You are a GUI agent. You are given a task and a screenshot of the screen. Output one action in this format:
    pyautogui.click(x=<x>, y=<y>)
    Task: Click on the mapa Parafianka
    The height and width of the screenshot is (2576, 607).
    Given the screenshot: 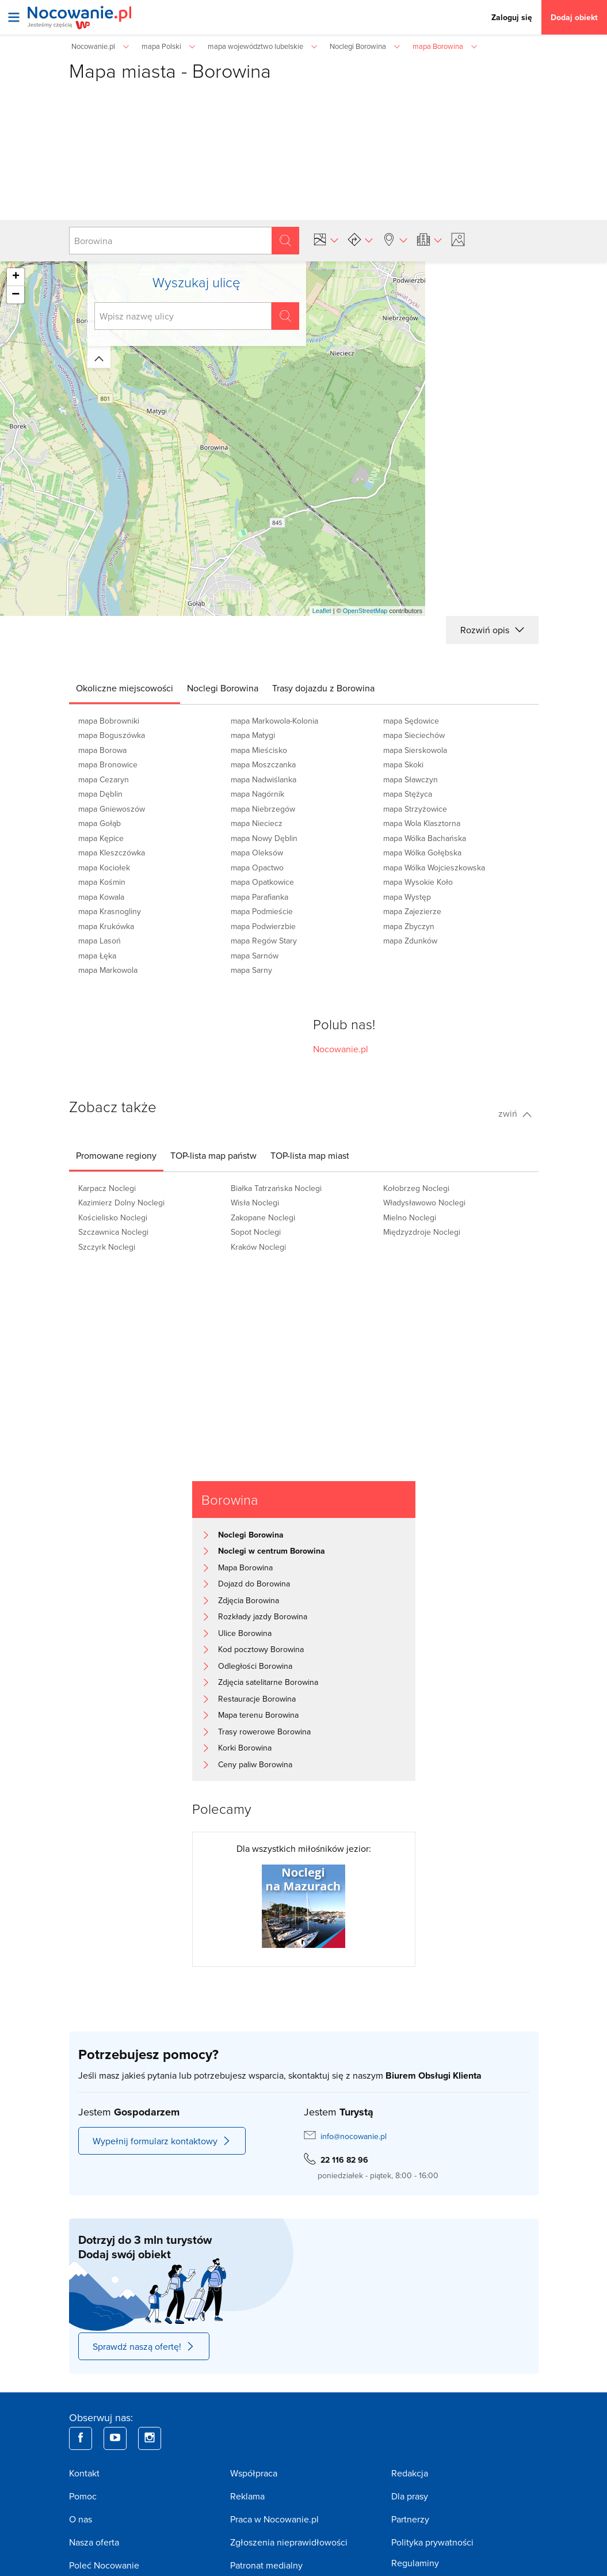 What is the action you would take?
    pyautogui.click(x=259, y=897)
    